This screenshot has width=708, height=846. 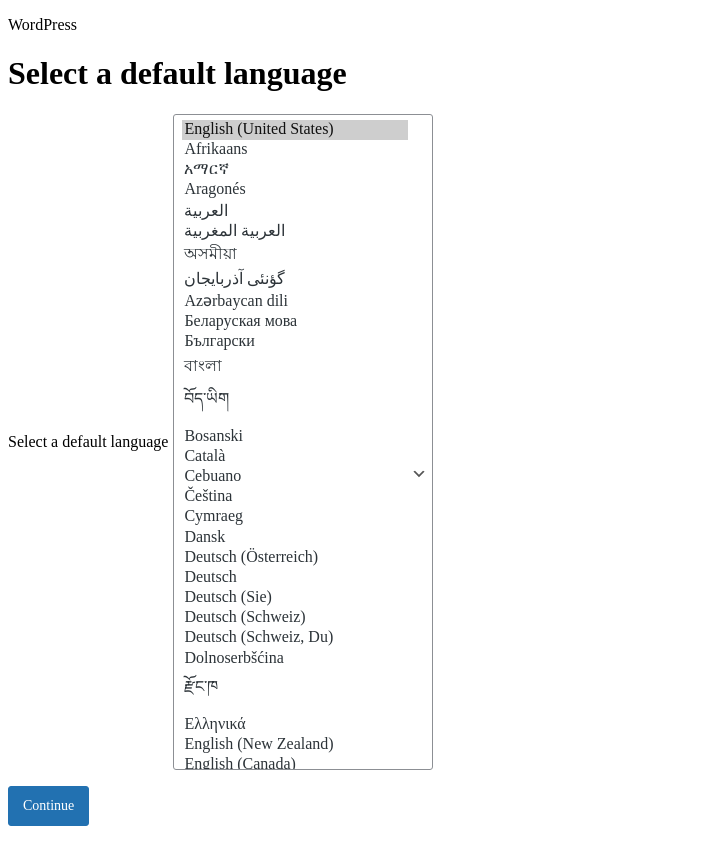 What do you see at coordinates (295, 211) in the screenshot?
I see `العربية` at bounding box center [295, 211].